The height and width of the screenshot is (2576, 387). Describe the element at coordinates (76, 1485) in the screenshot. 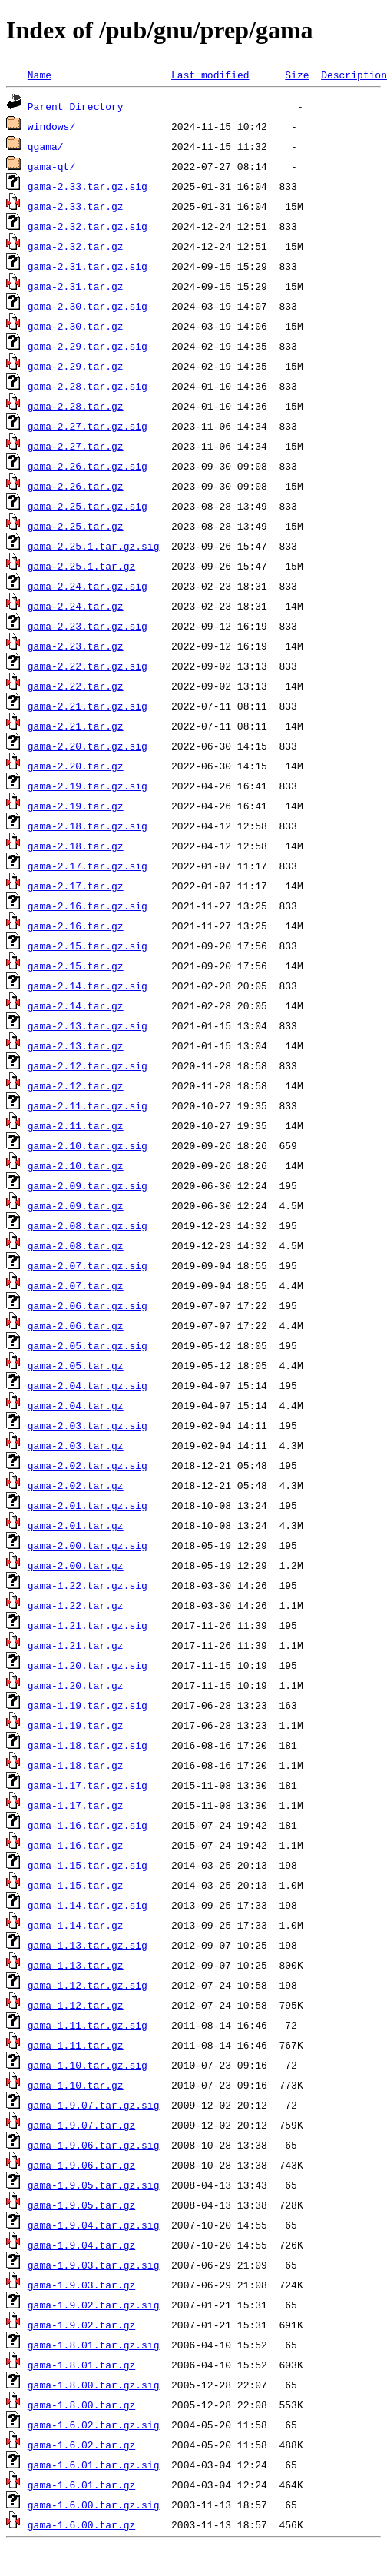

I see `gama-2.02.tar.gz` at that location.